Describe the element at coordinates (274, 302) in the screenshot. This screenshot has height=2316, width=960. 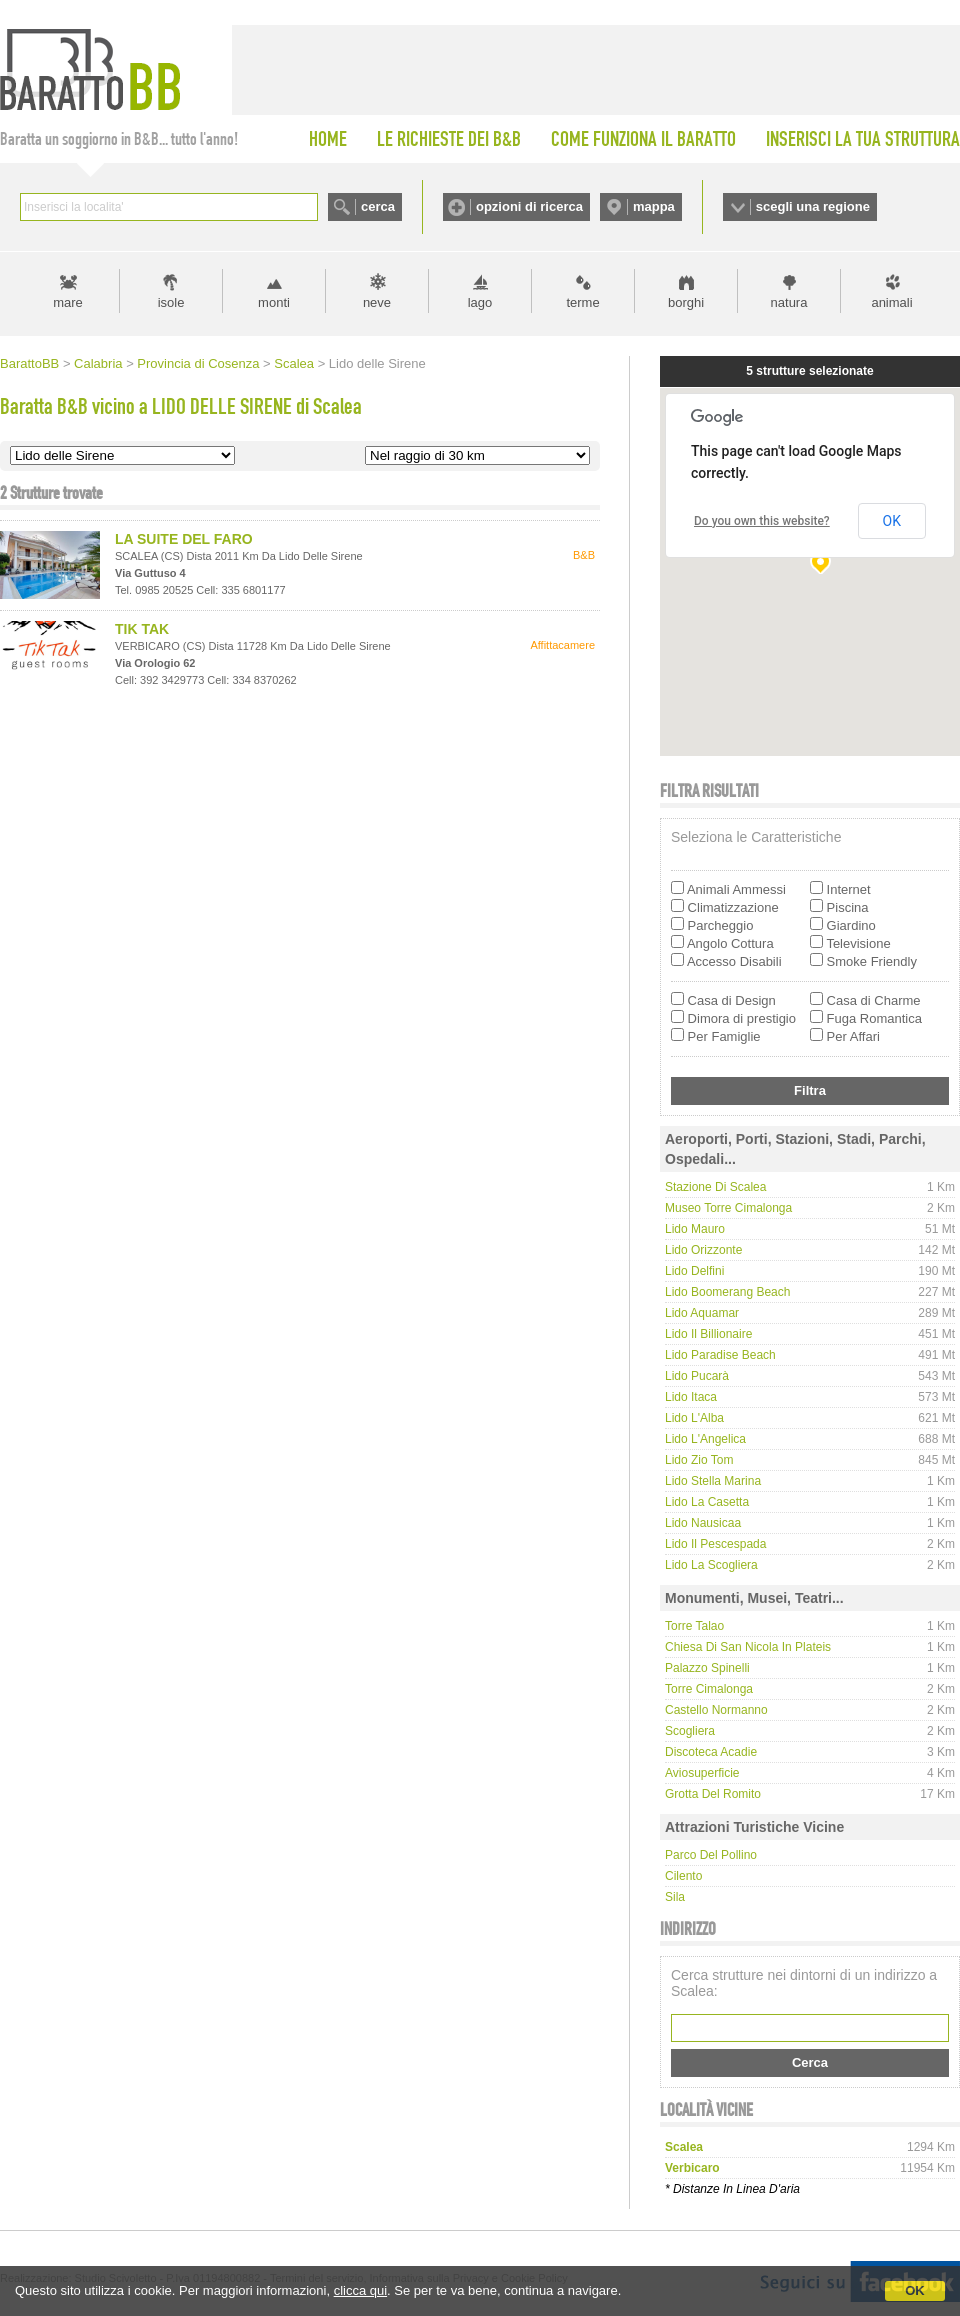
I see `monti` at that location.